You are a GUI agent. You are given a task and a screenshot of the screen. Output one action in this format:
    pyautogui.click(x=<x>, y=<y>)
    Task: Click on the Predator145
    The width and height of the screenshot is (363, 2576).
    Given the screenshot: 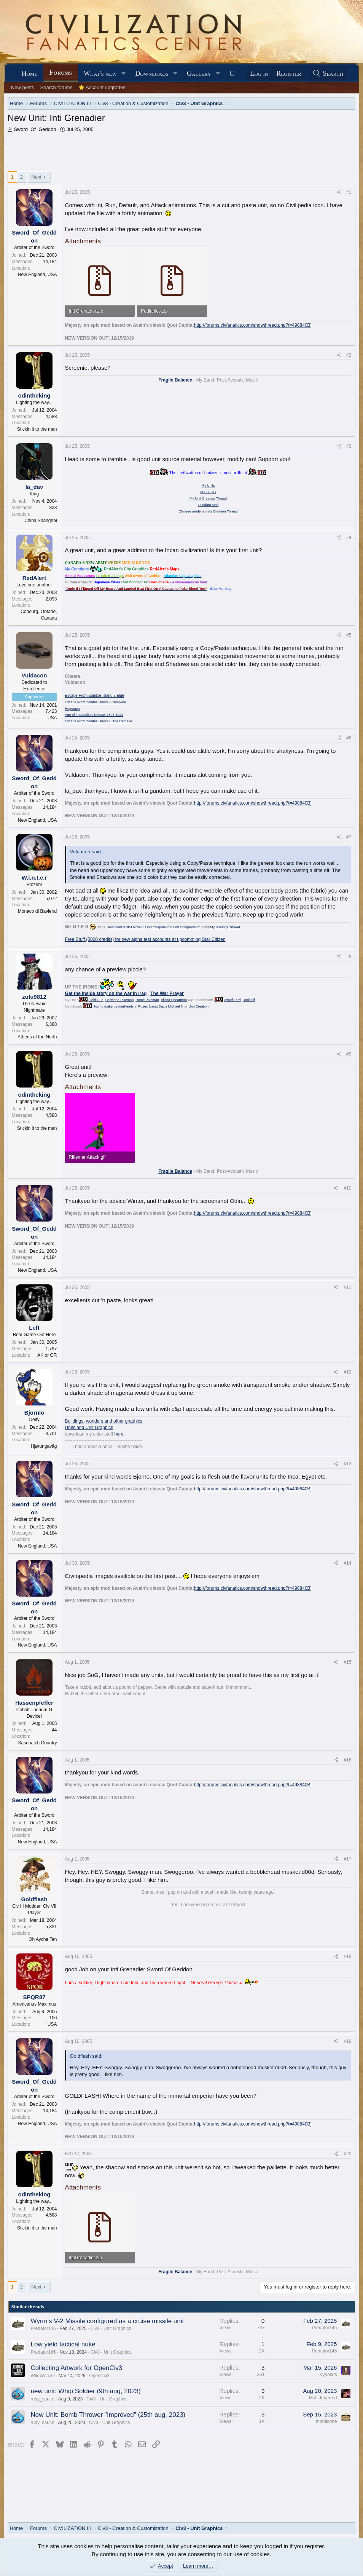 What is the action you would take?
    pyautogui.click(x=43, y=2328)
    